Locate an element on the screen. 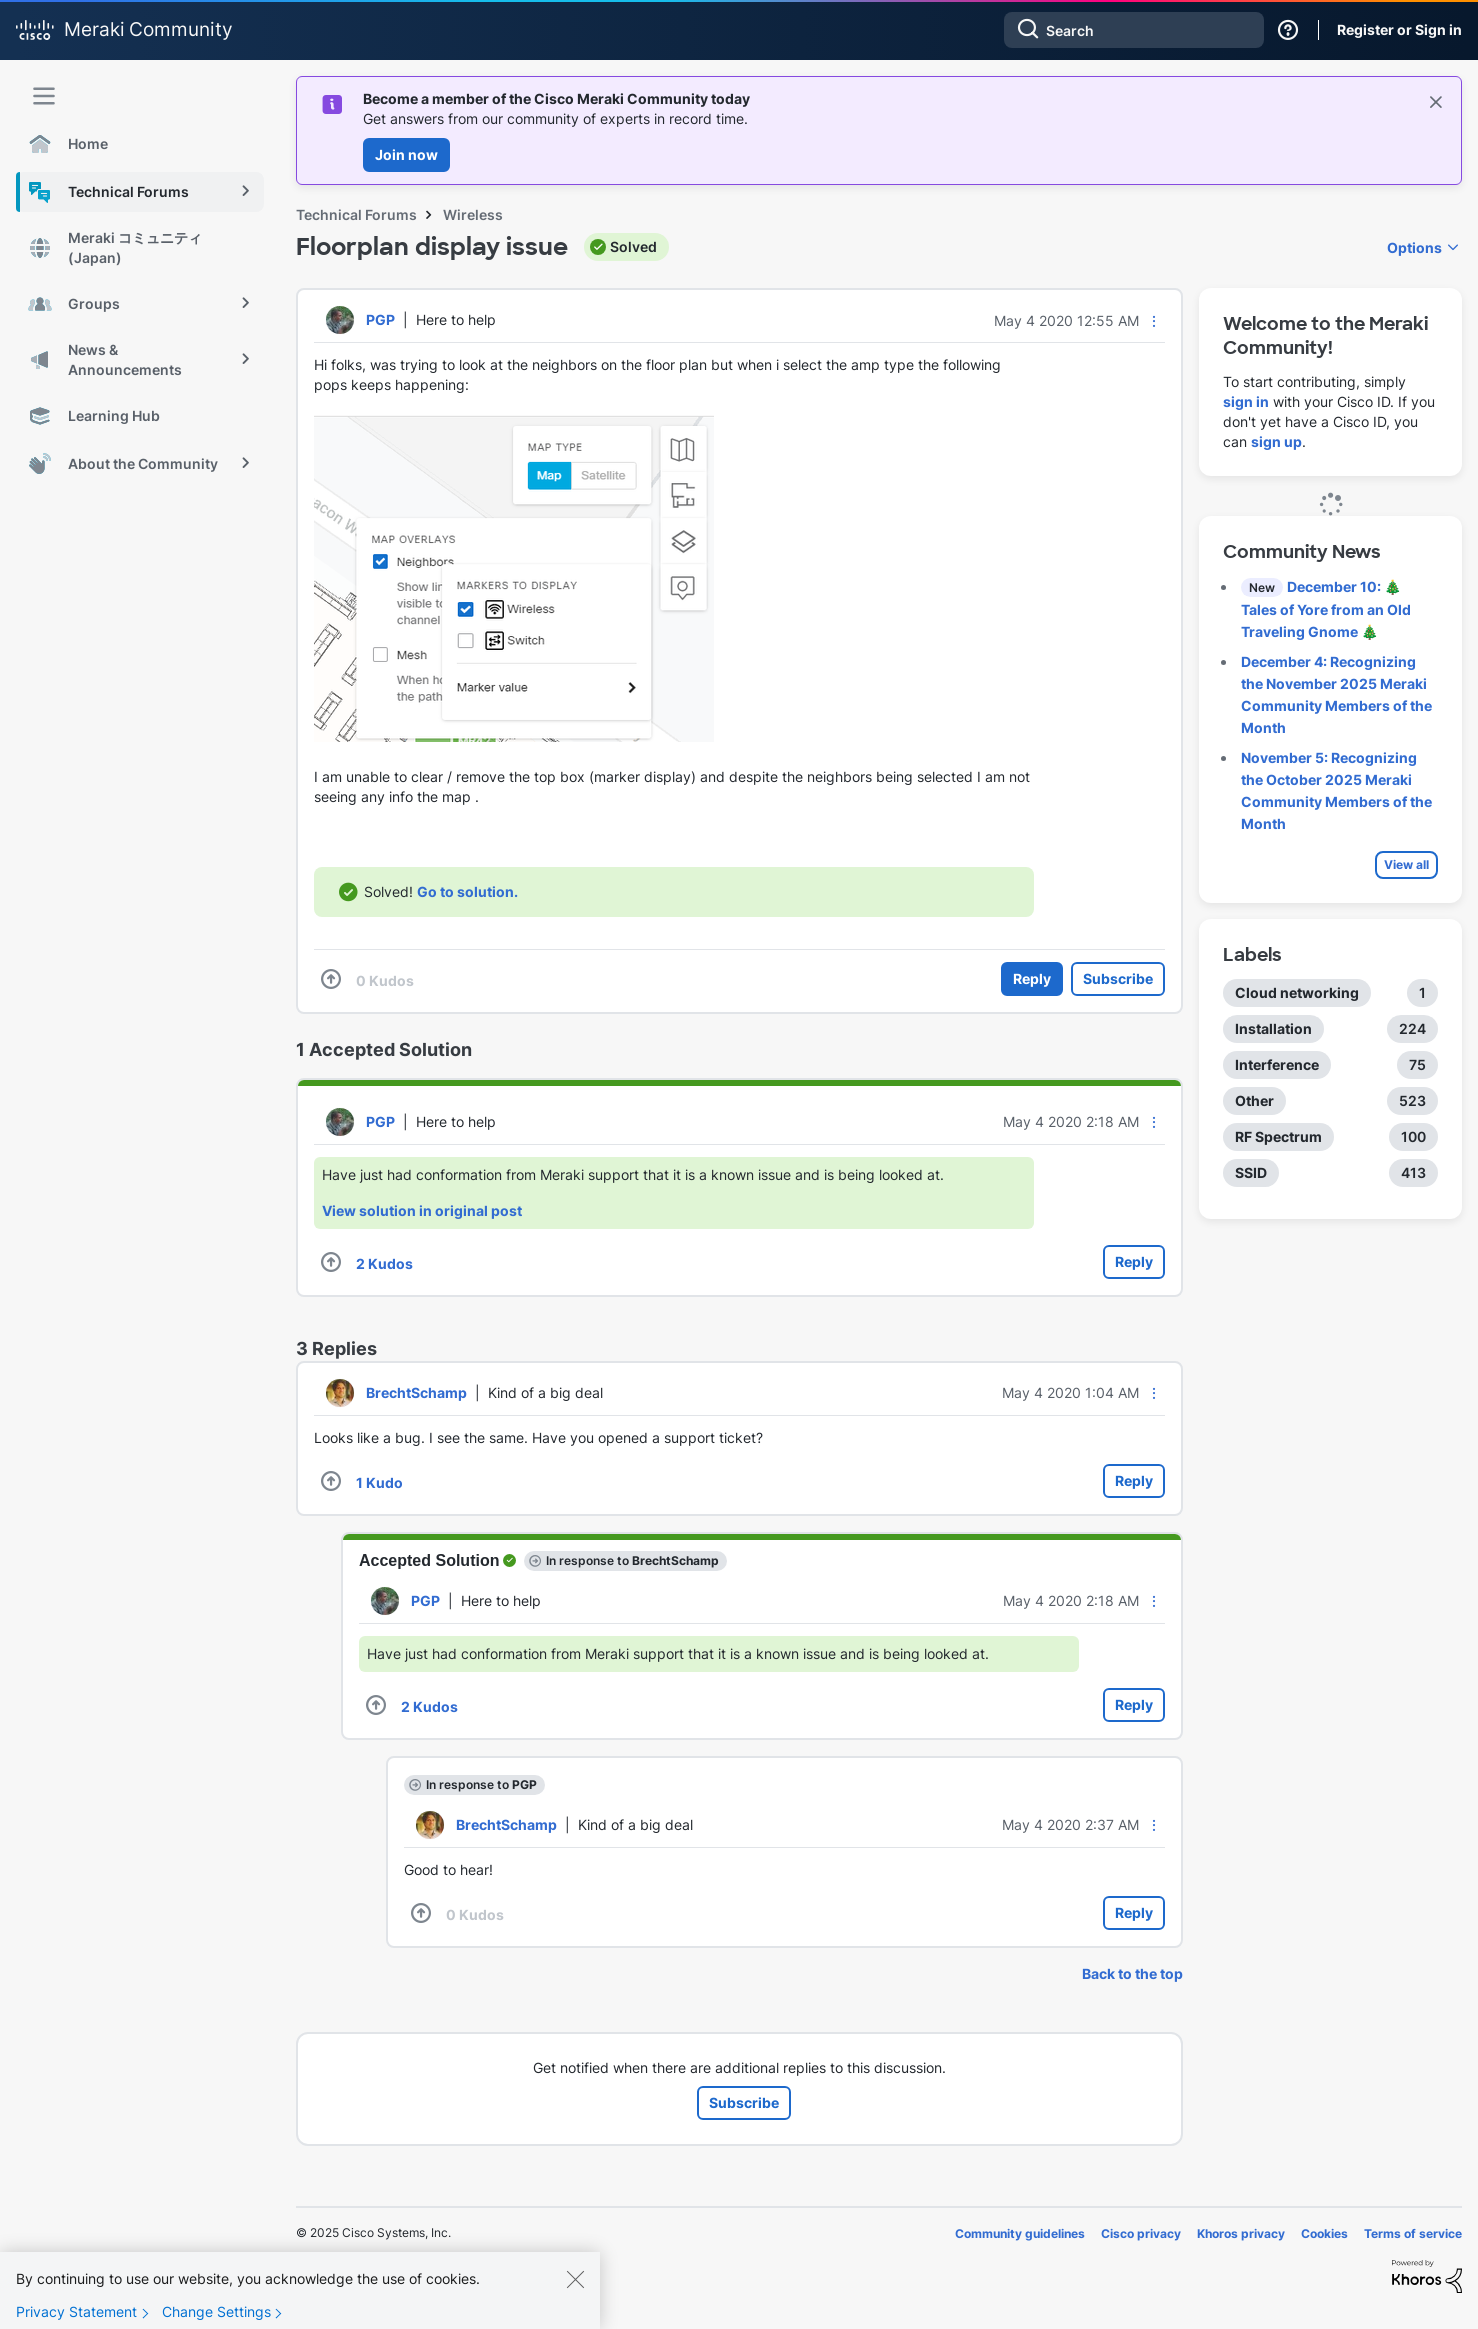  [View Profile of BrechtSchamp] is located at coordinates (416, 1392).